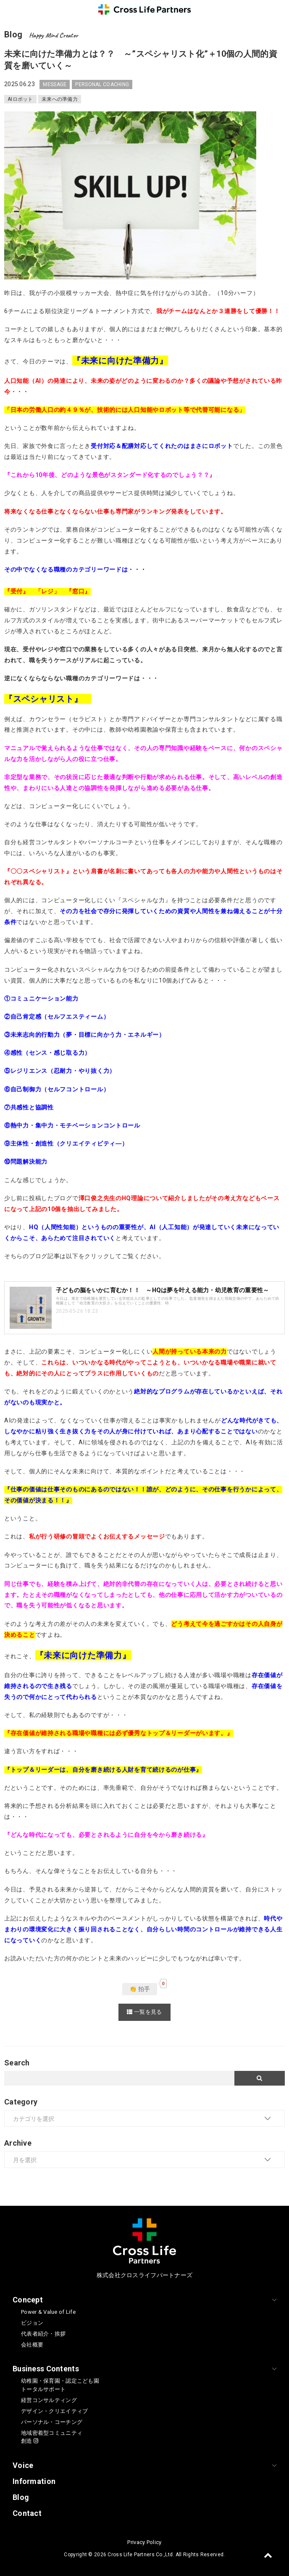 The image size is (289, 2576). Describe the element at coordinates (60, 99) in the screenshot. I see `未来への準備力` at that location.